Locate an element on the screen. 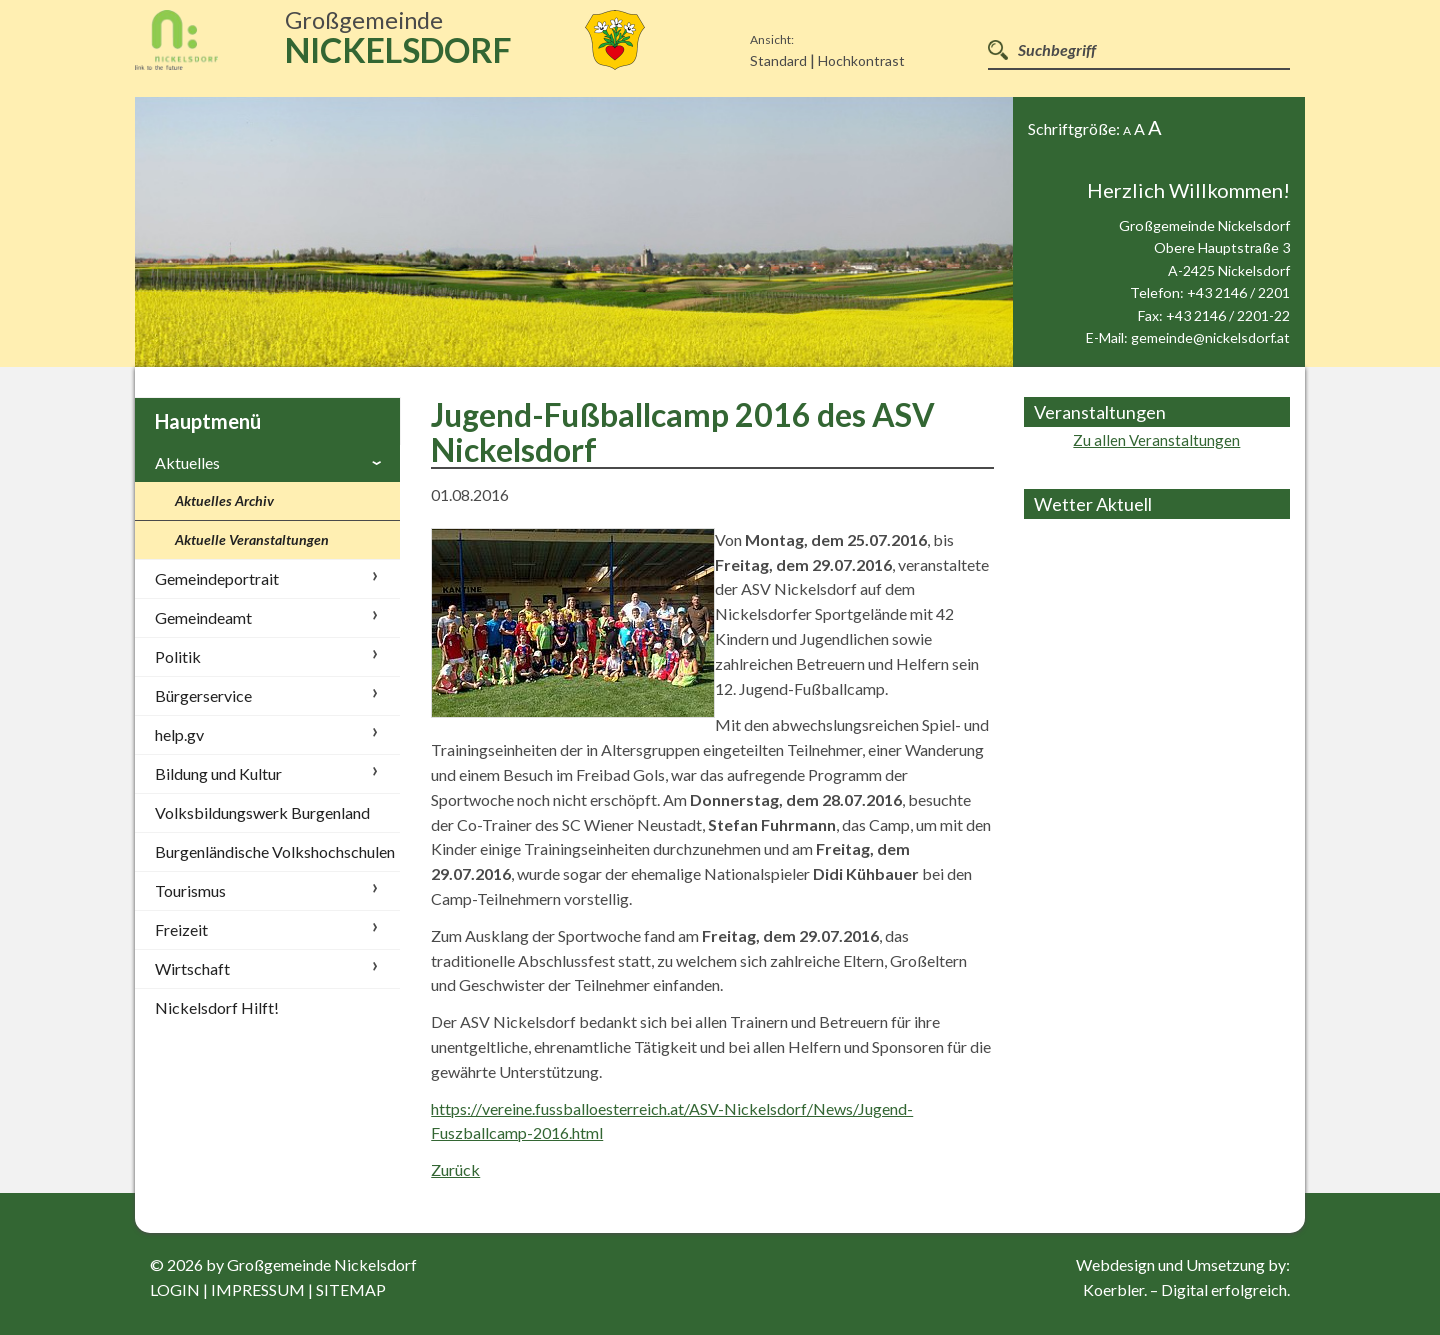 Image resolution: width=1440 pixels, height=1335 pixels. [option] is located at coordinates (574, 232).